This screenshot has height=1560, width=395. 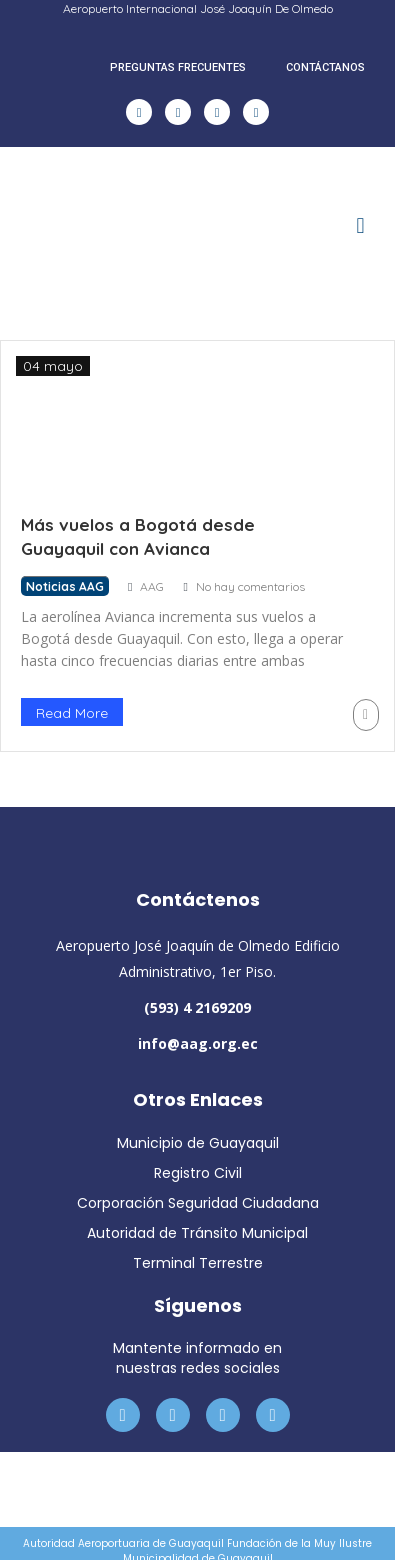 What do you see at coordinates (197, 1233) in the screenshot?
I see `Autoridad de Tránsito Municipal` at bounding box center [197, 1233].